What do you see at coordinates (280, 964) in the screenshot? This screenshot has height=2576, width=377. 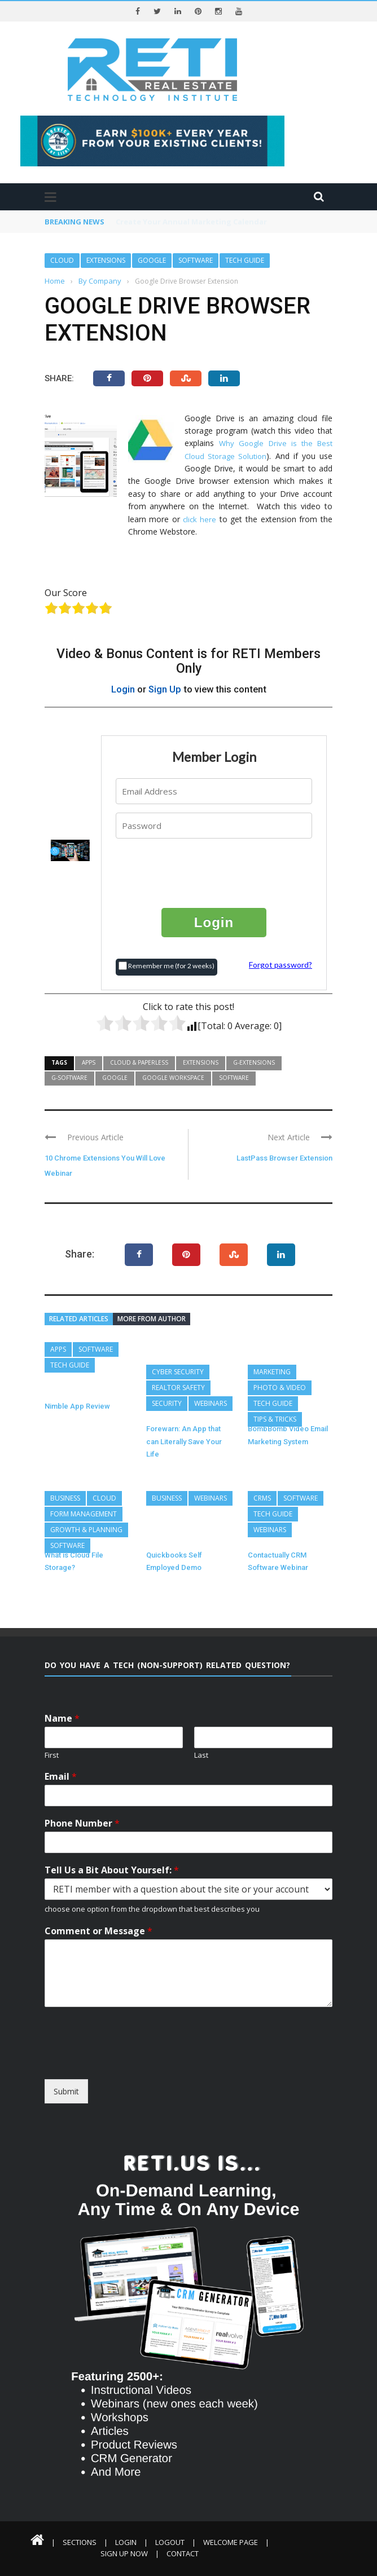 I see `Forgot password?` at bounding box center [280, 964].